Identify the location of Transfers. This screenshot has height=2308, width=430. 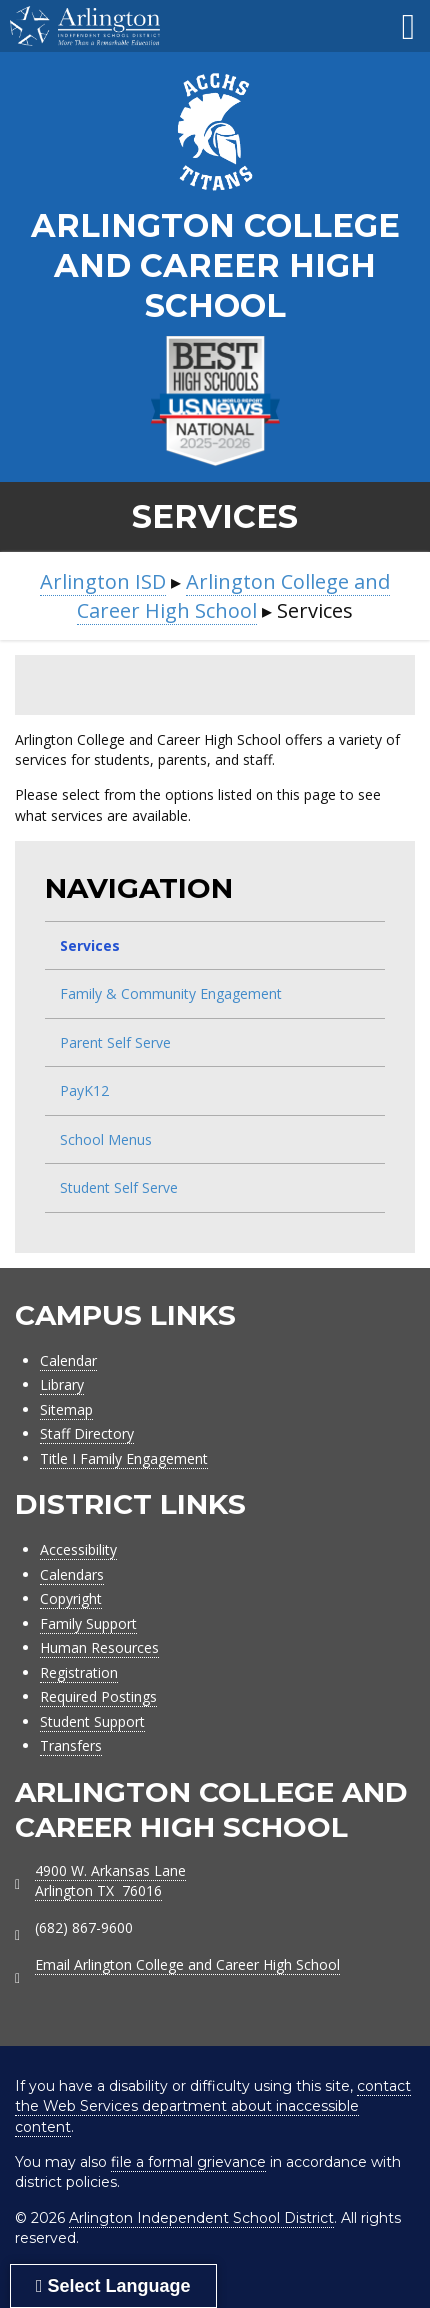
(71, 1745).